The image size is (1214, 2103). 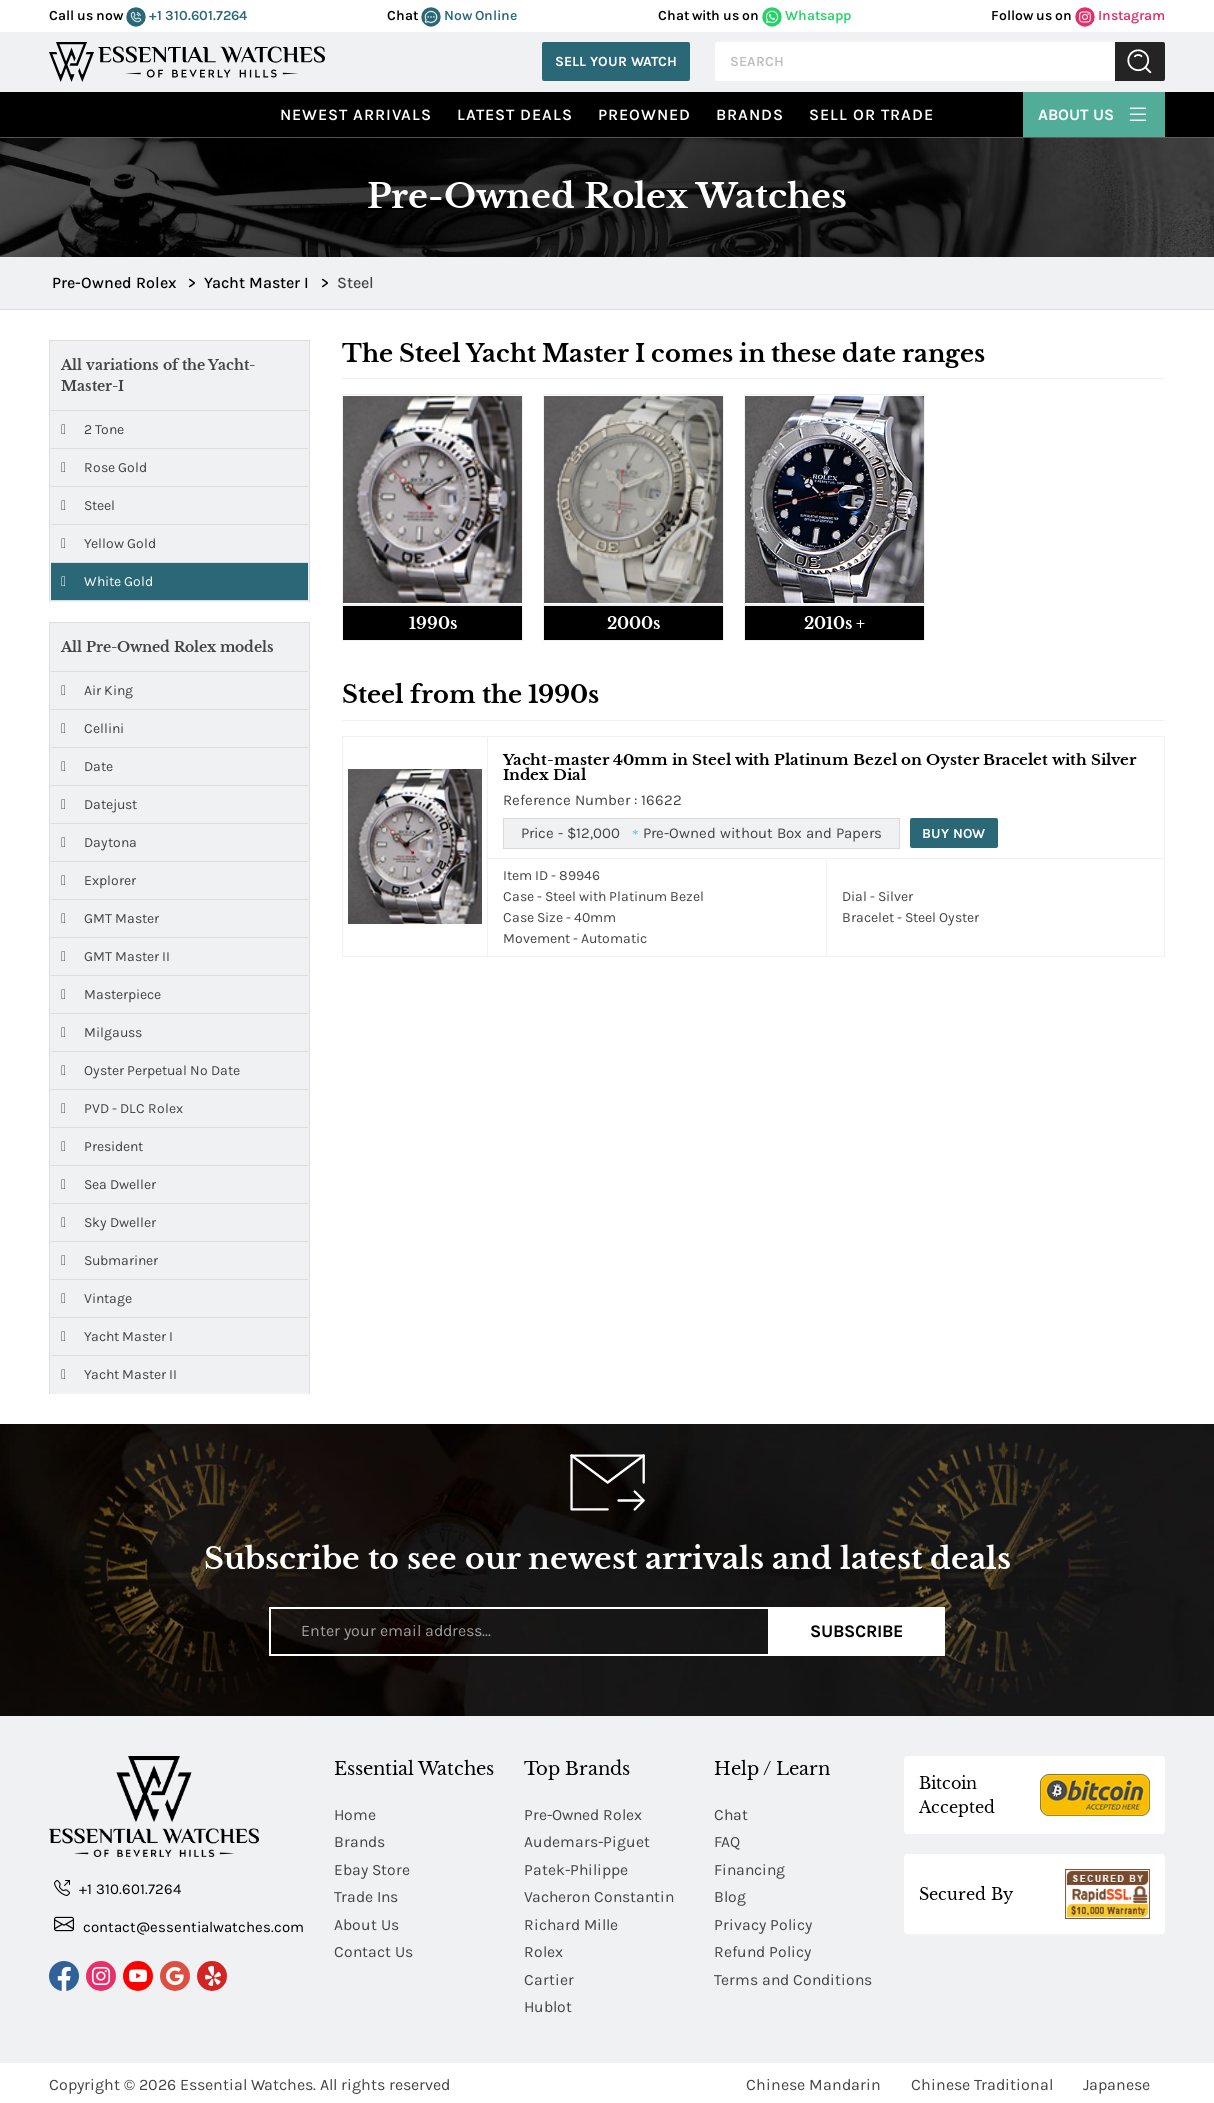 I want to click on Contact Us, so click(x=374, y=1949).